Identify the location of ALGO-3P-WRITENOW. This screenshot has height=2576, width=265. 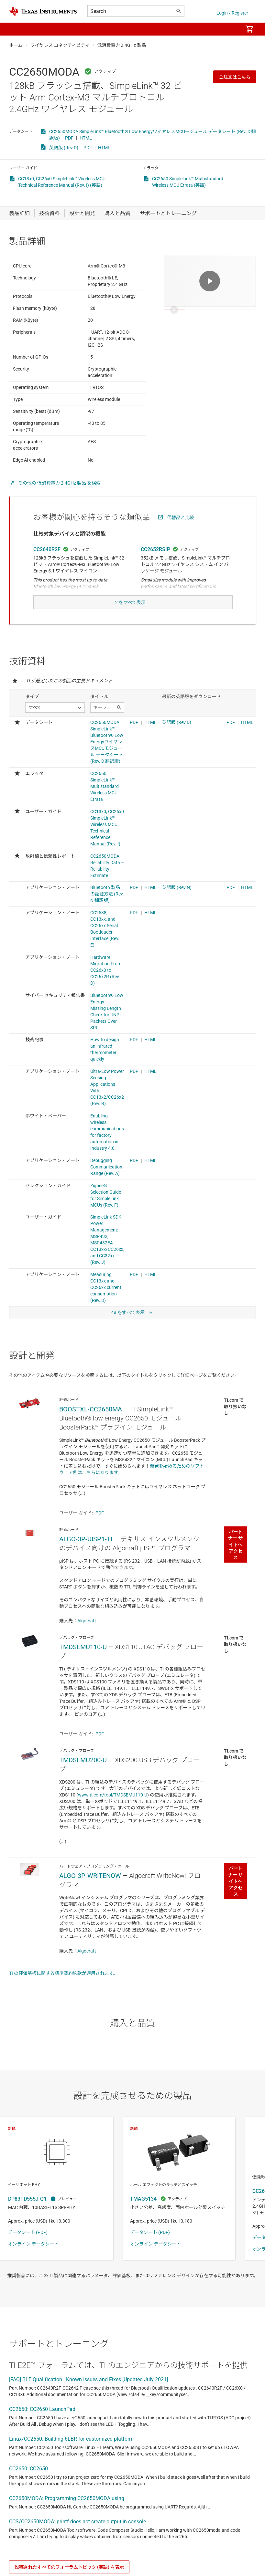
(90, 1904).